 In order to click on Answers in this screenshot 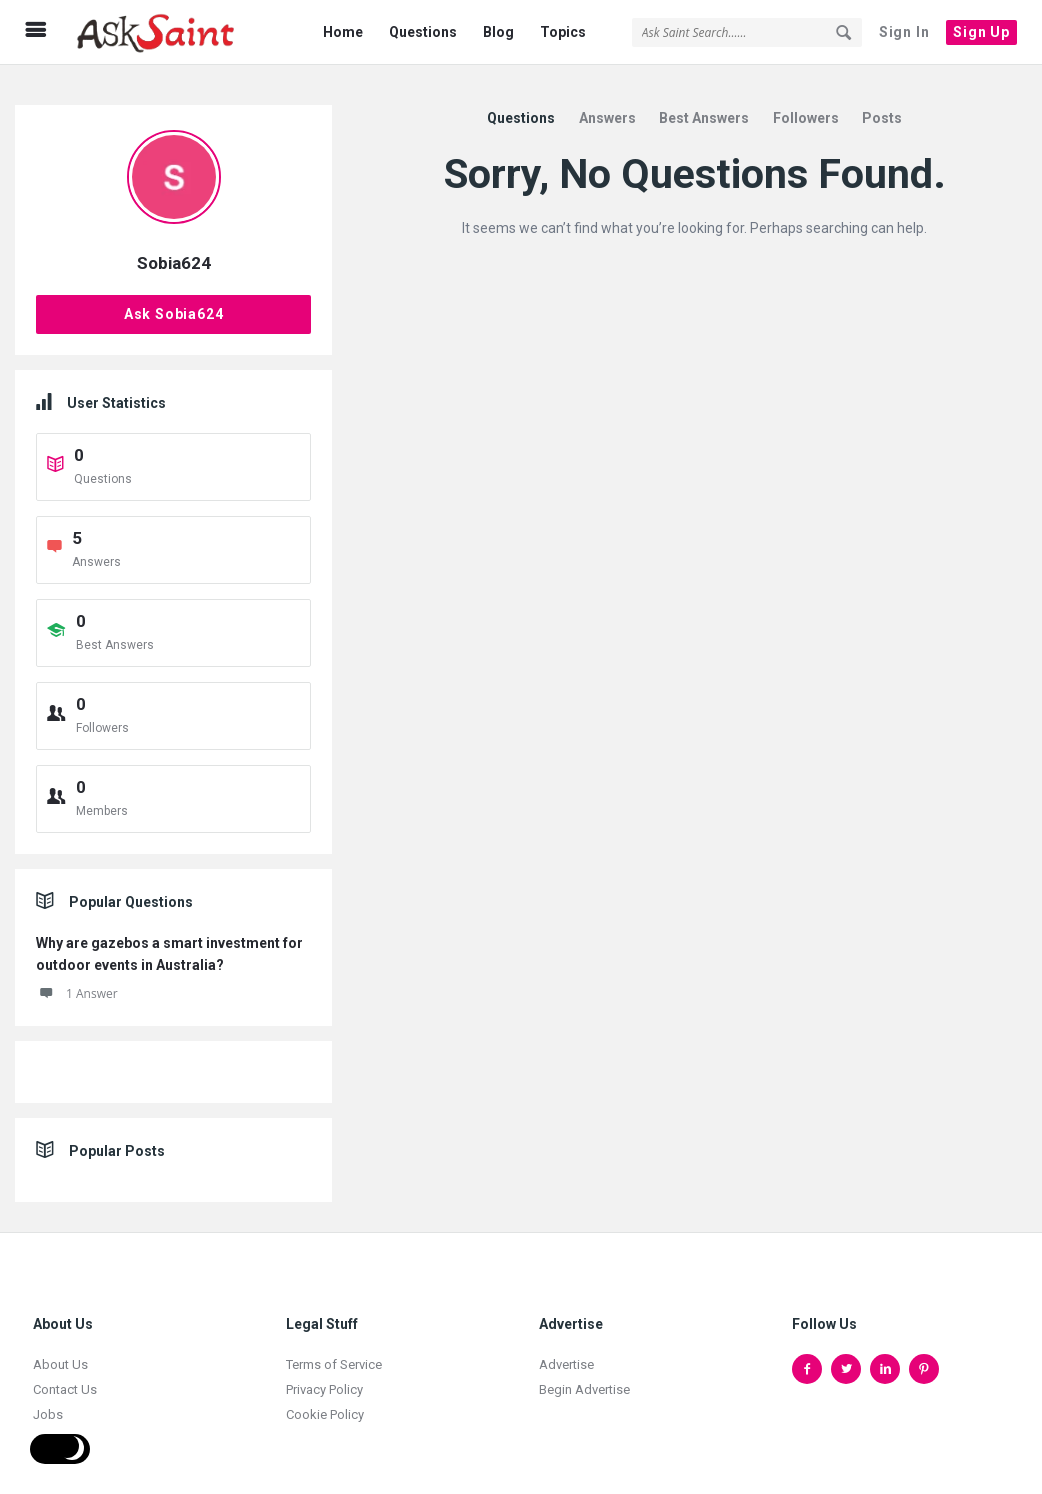, I will do `click(607, 106)`.